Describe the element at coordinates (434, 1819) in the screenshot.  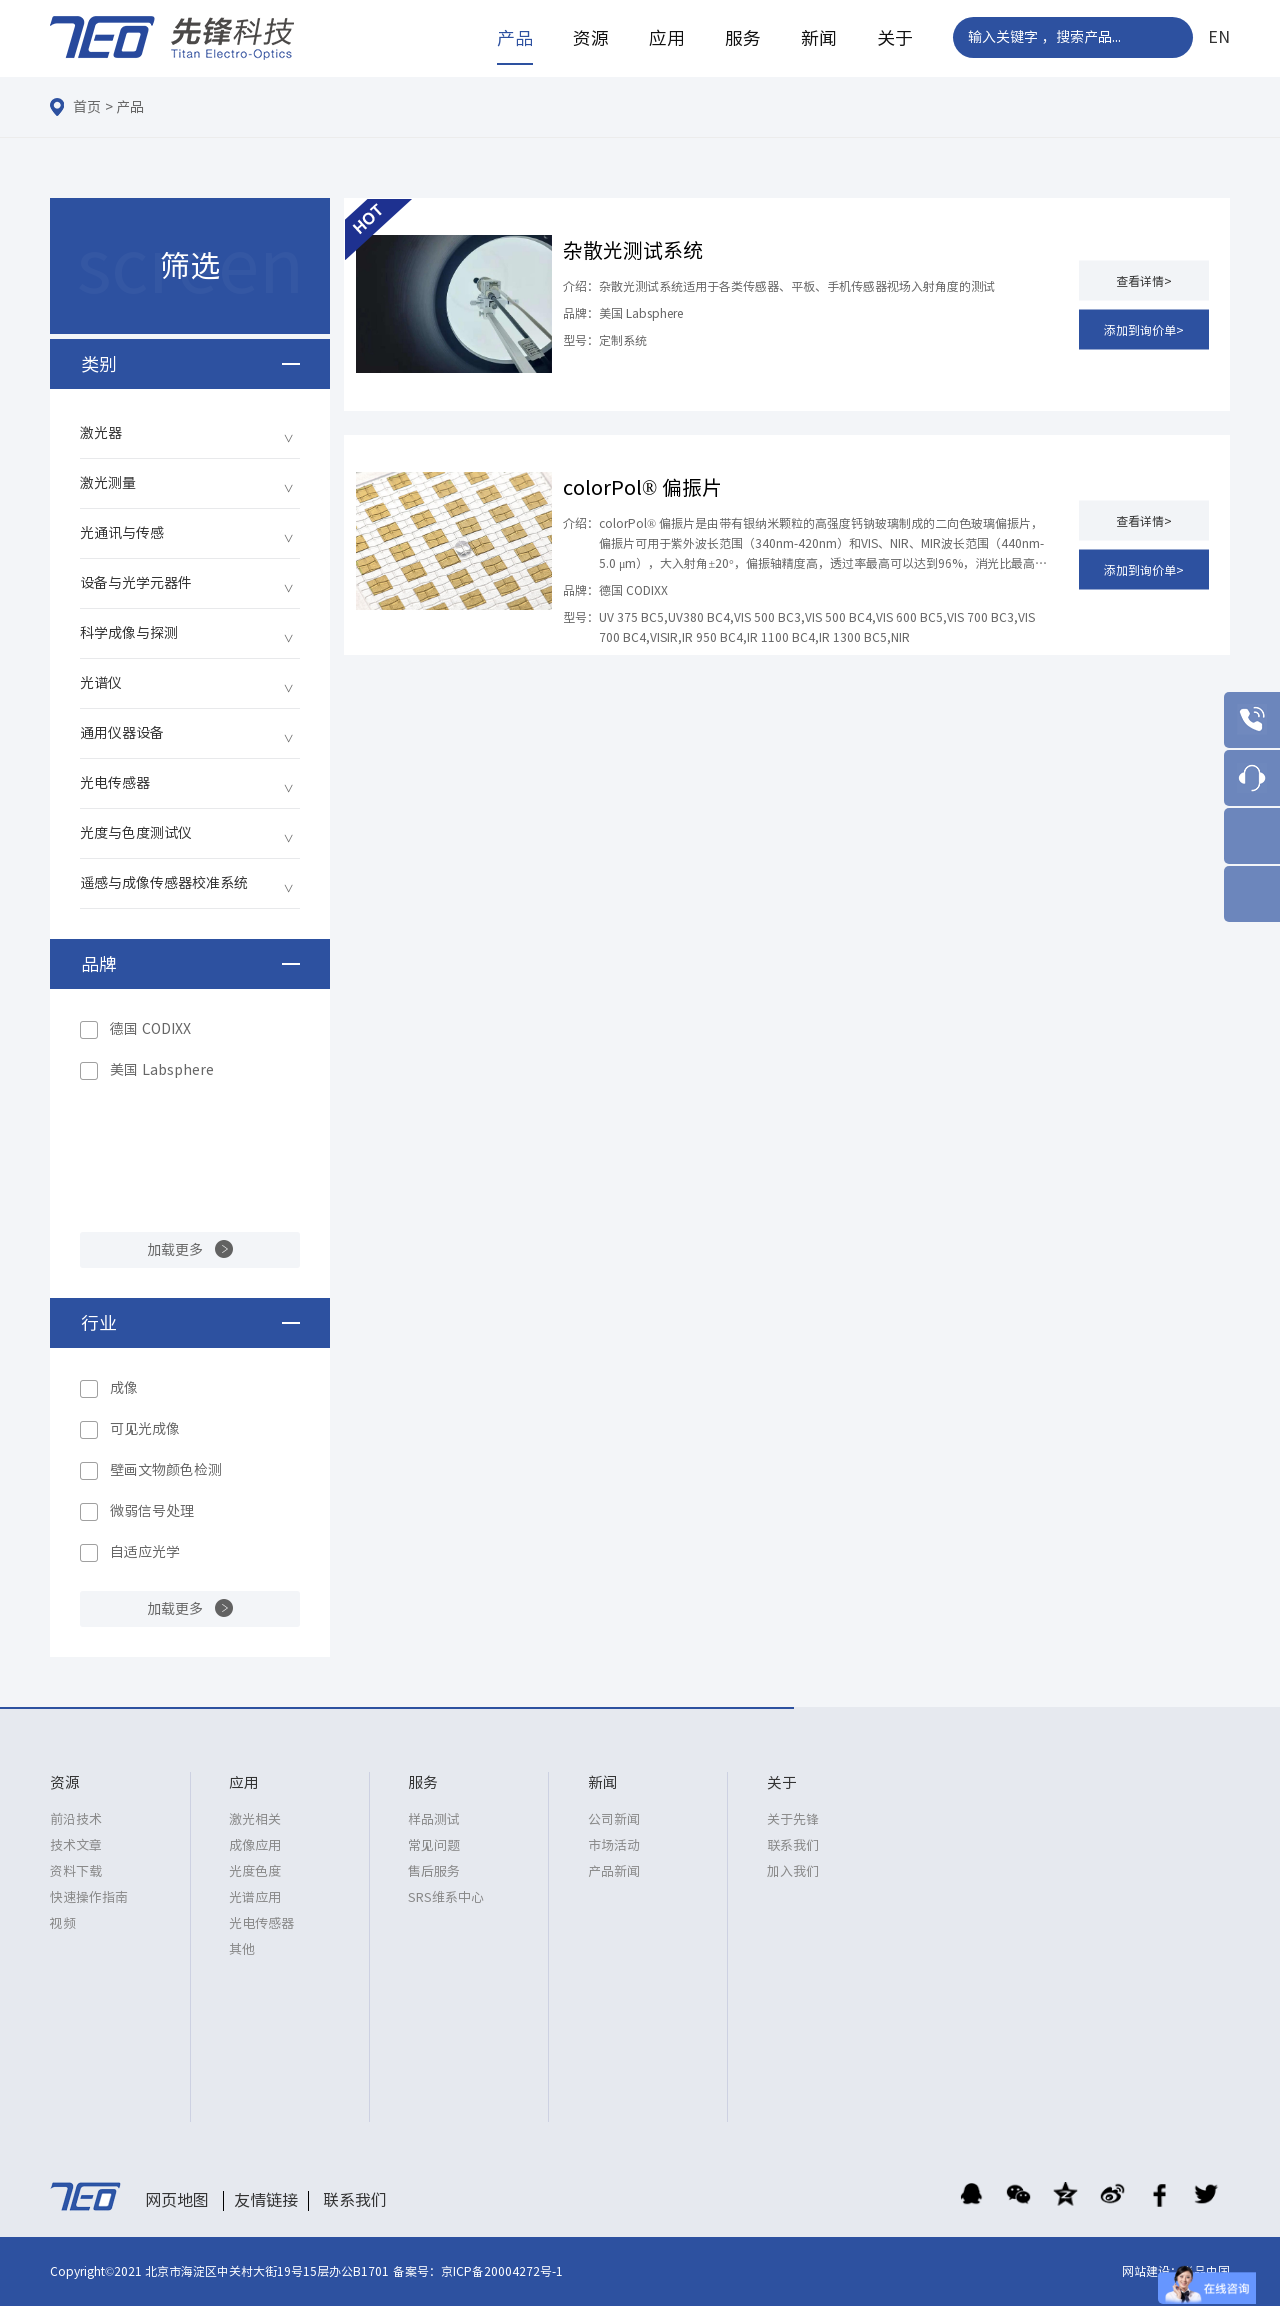
I see `样品测试` at that location.